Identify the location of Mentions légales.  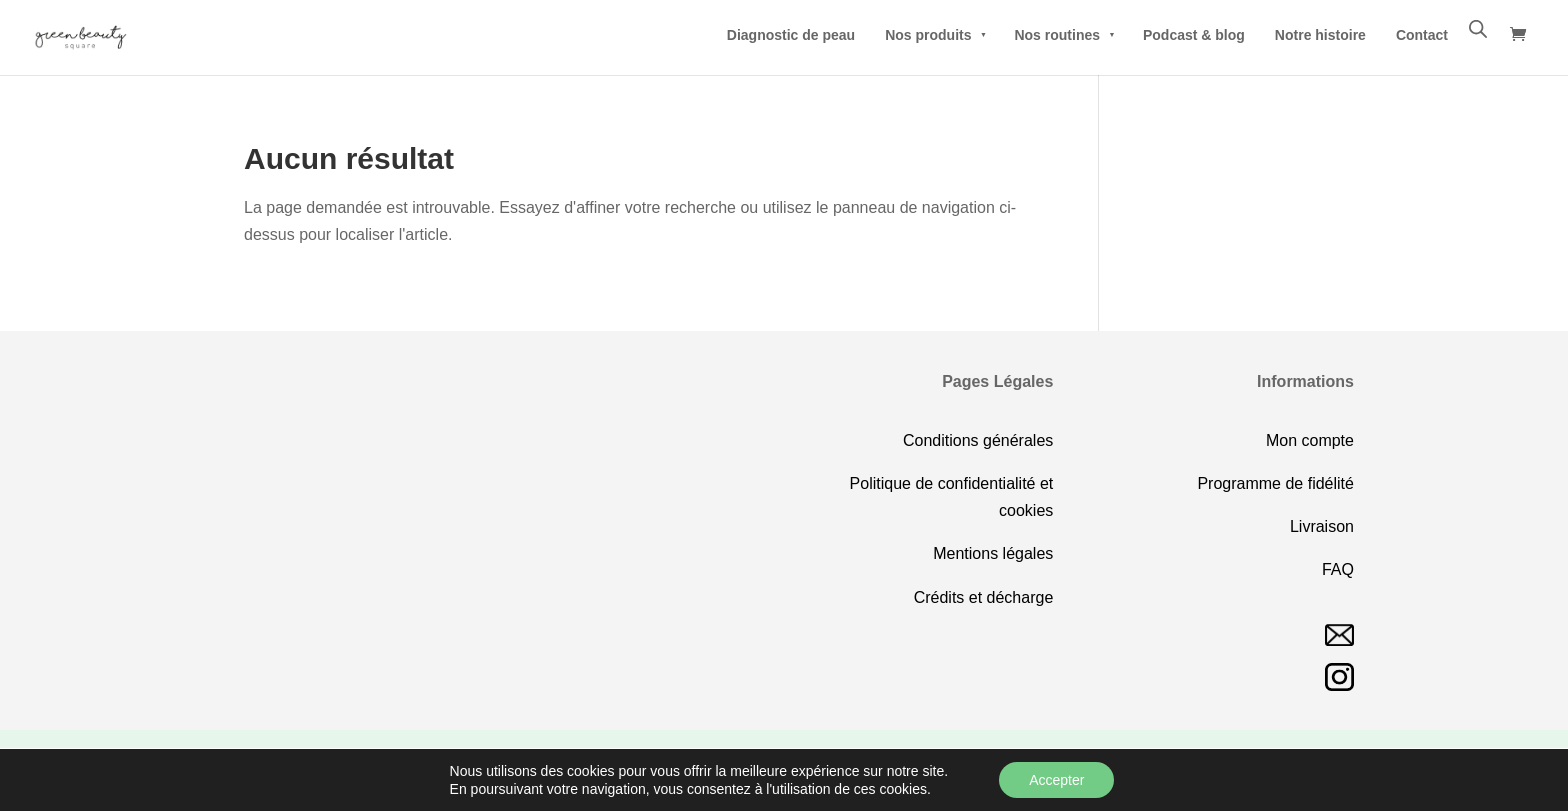
(993, 553).